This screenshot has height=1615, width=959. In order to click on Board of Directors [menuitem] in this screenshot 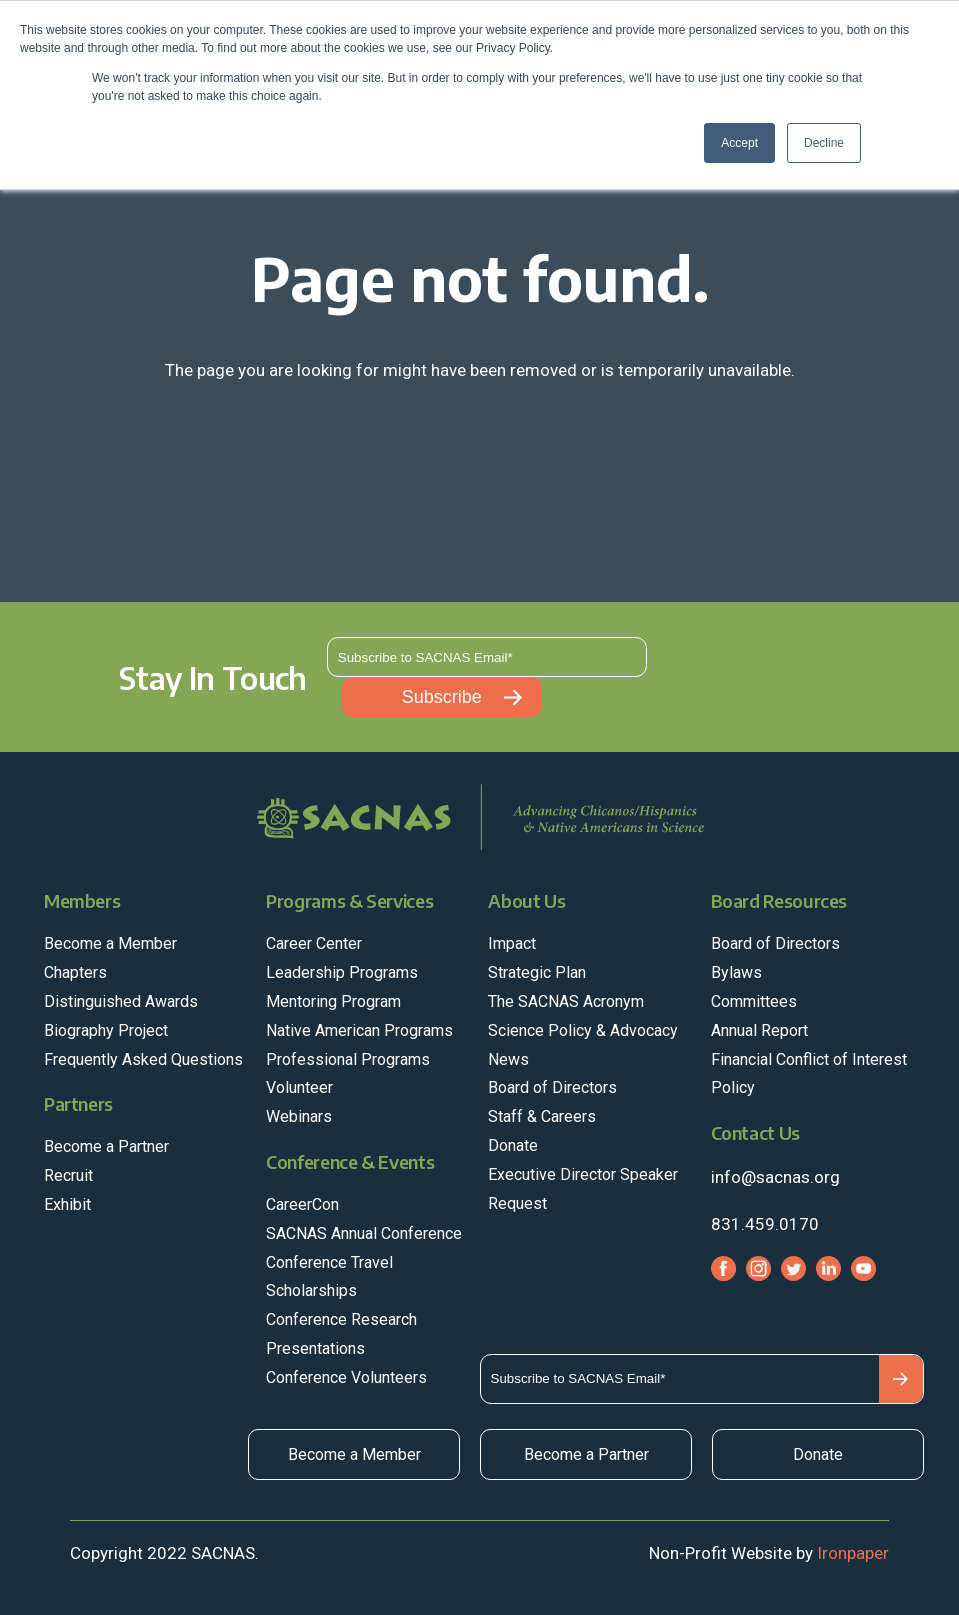, I will do `click(552, 1087)`.